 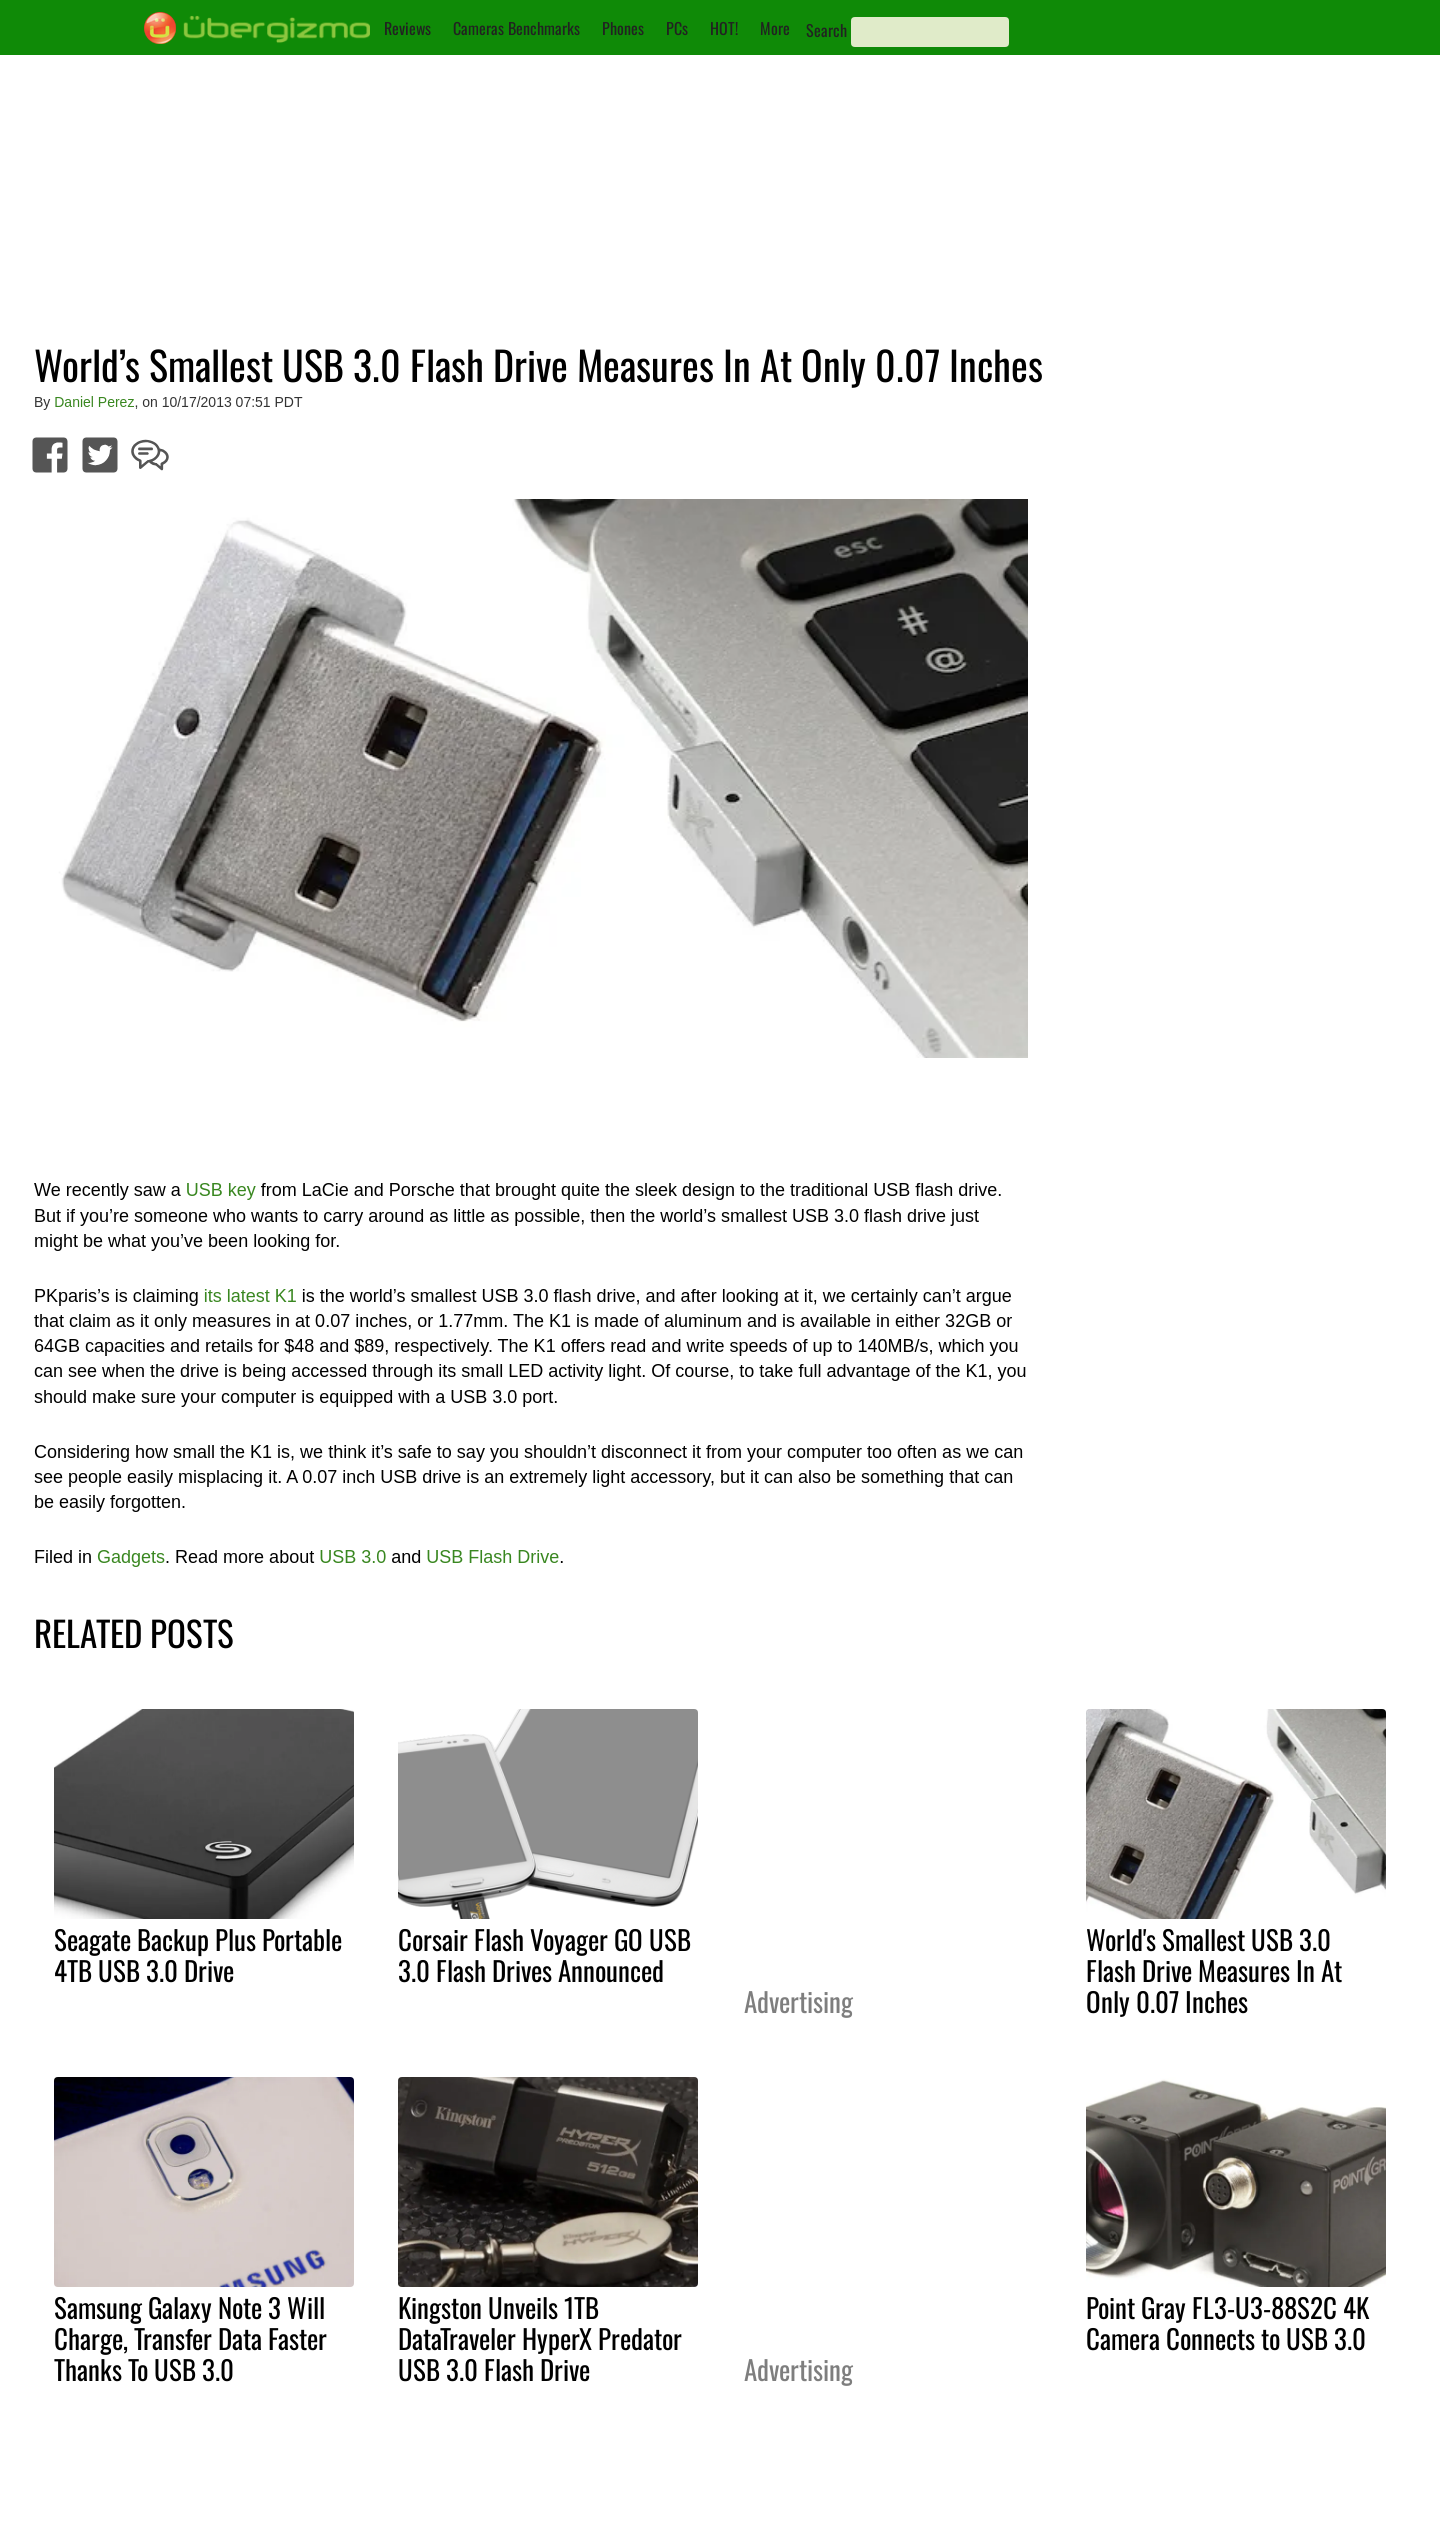 I want to click on HOT!, so click(x=724, y=28).